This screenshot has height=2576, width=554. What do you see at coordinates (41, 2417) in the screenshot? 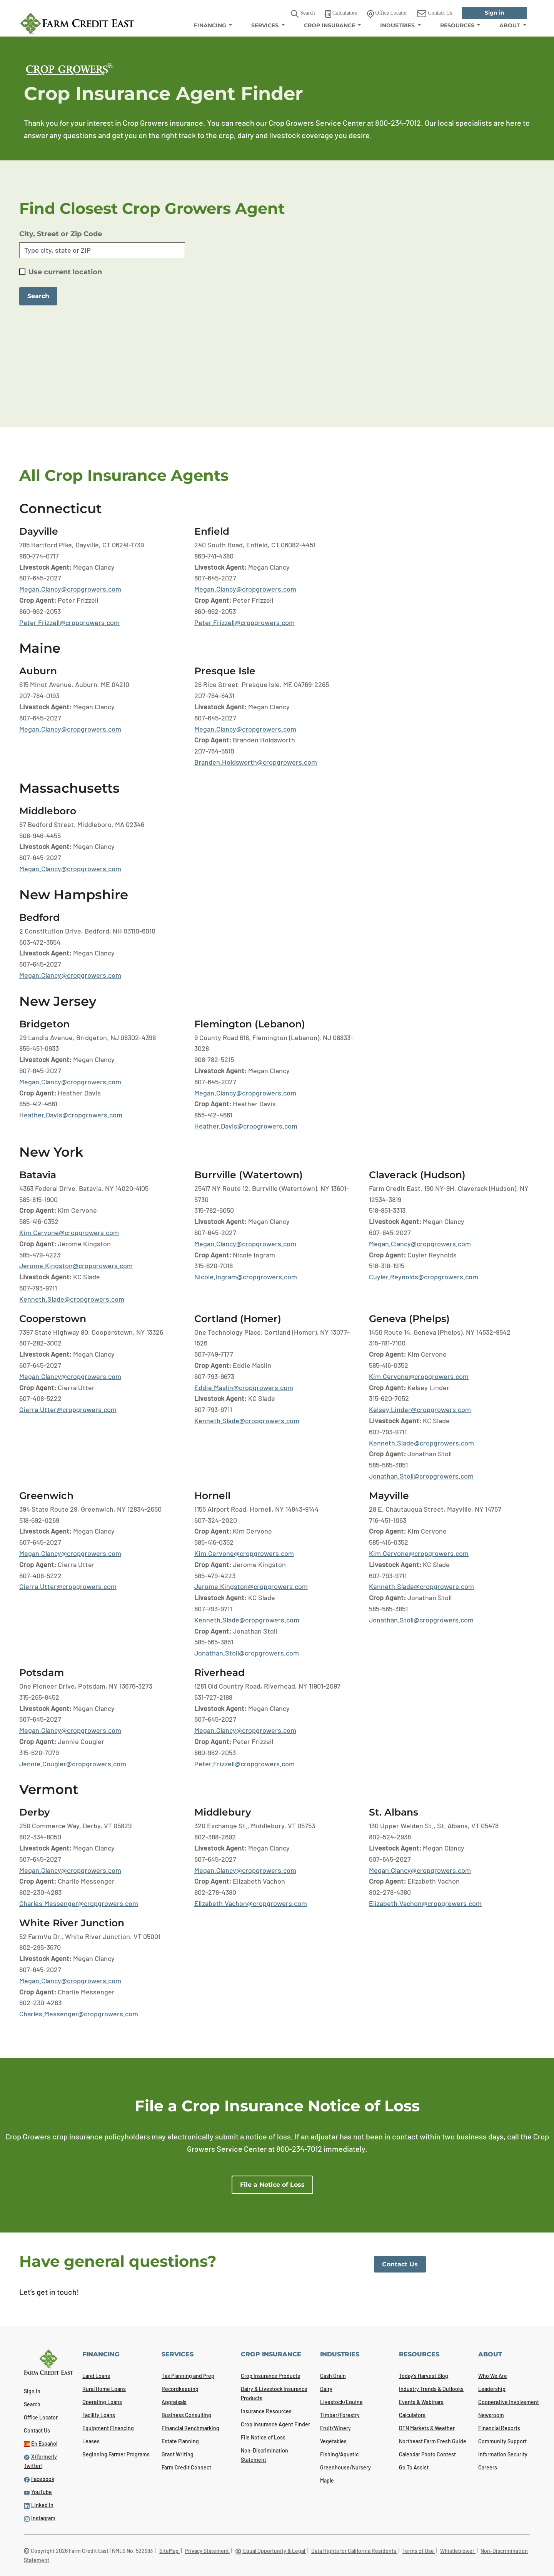
I see `Office Locator` at bounding box center [41, 2417].